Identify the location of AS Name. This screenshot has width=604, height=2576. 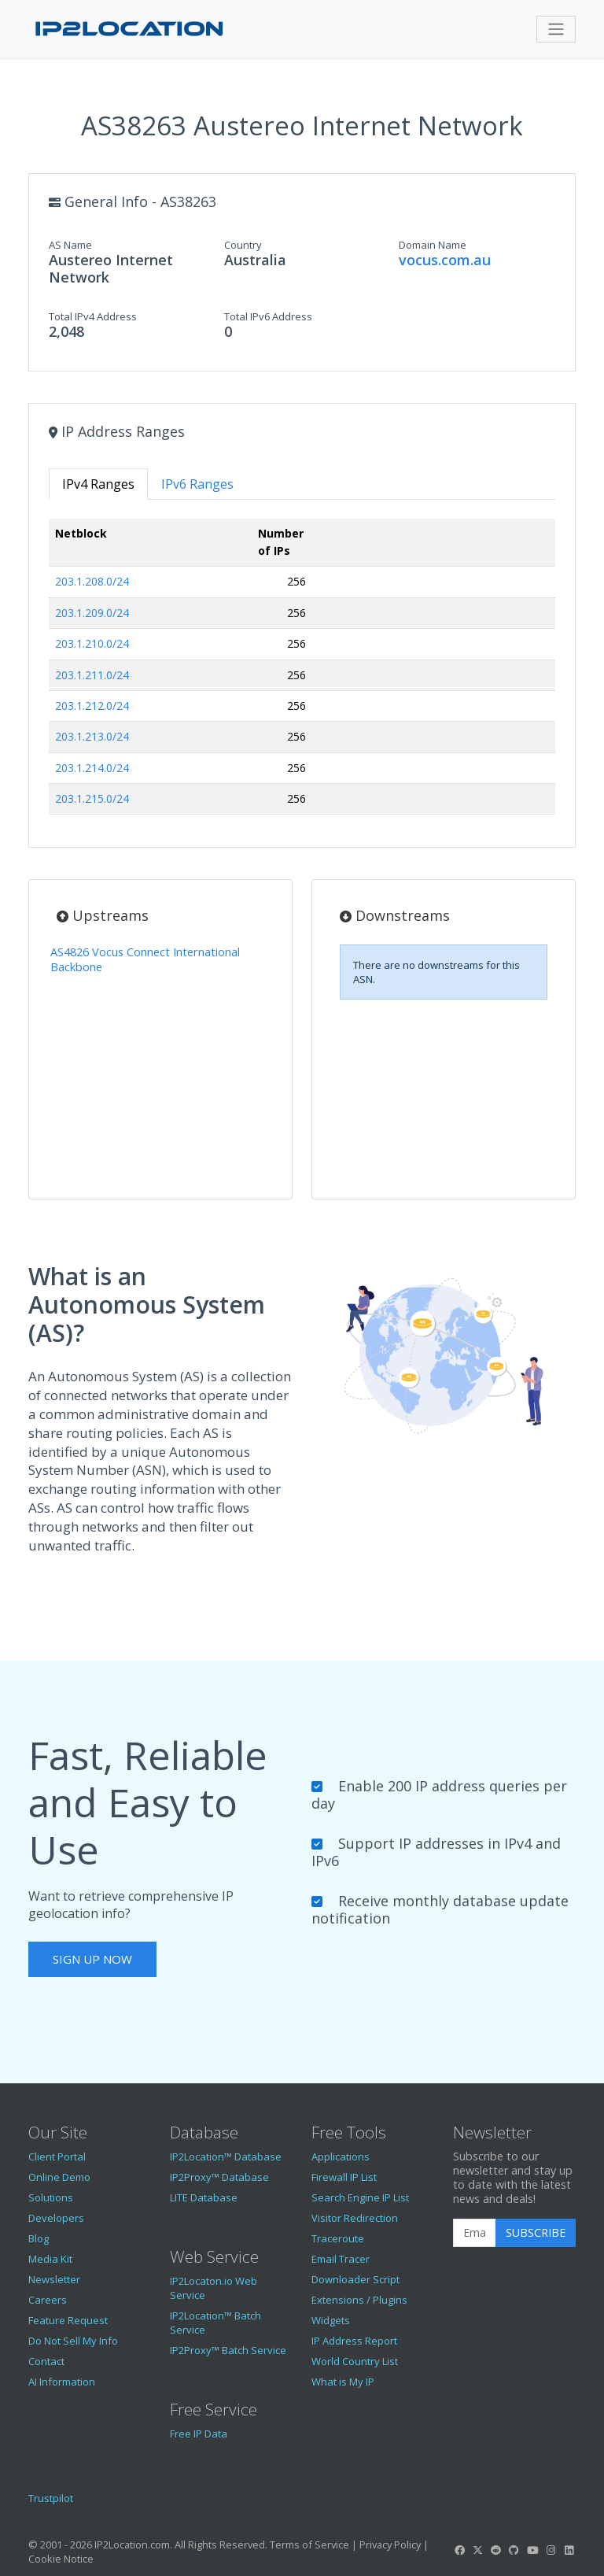
(70, 245).